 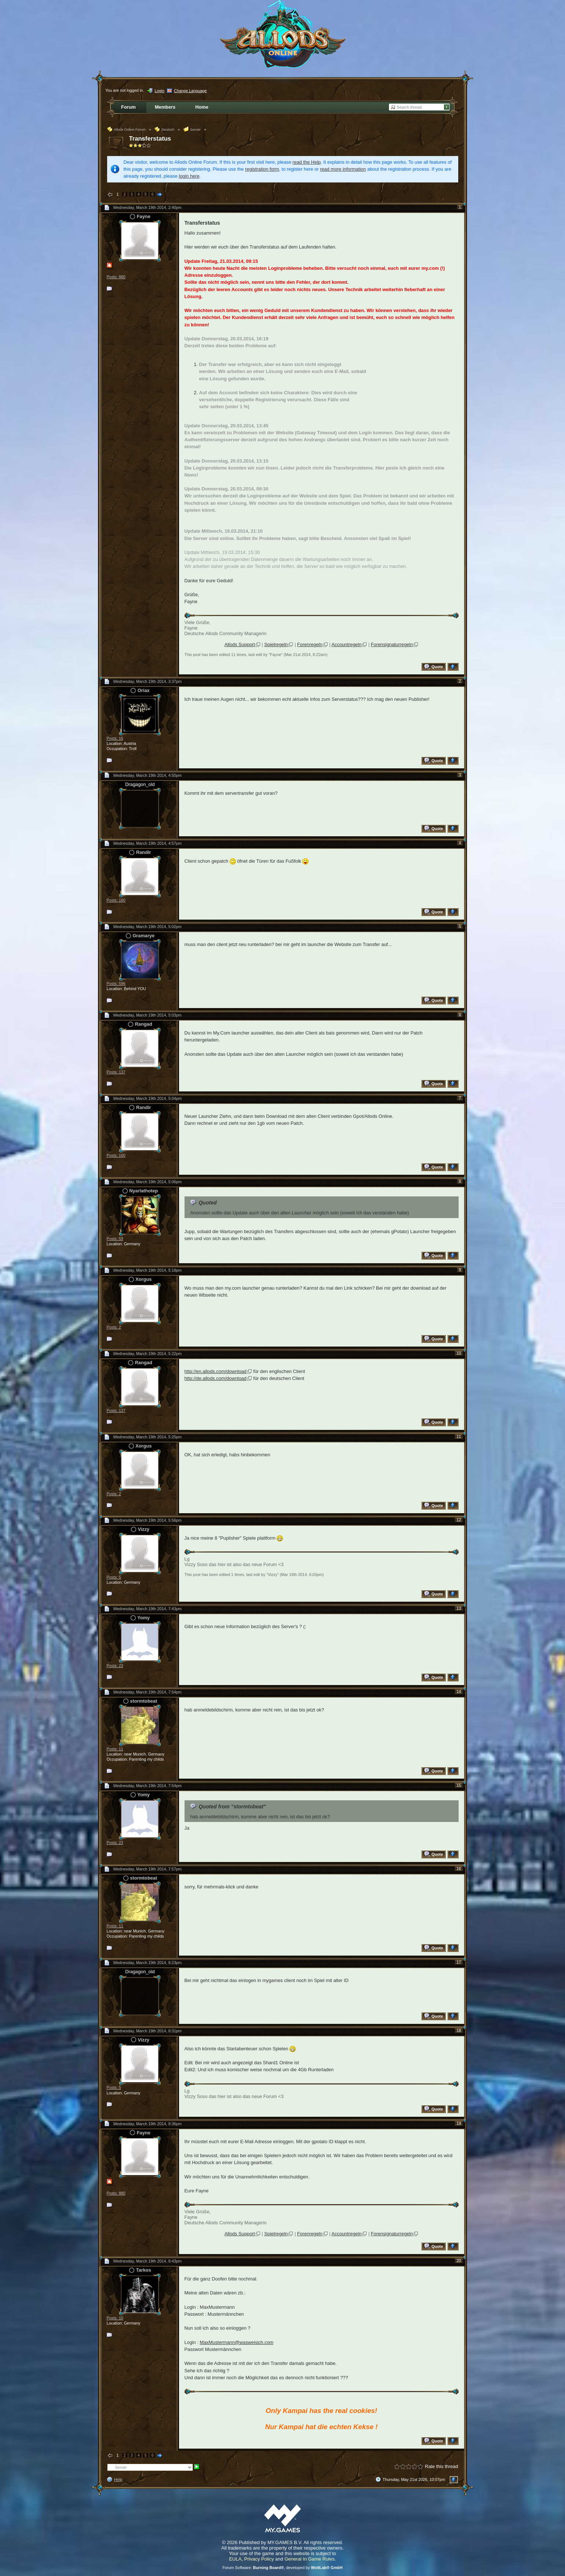 What do you see at coordinates (236, 2342) in the screenshot?
I see `MaxMustermann@wasweisich.com` at bounding box center [236, 2342].